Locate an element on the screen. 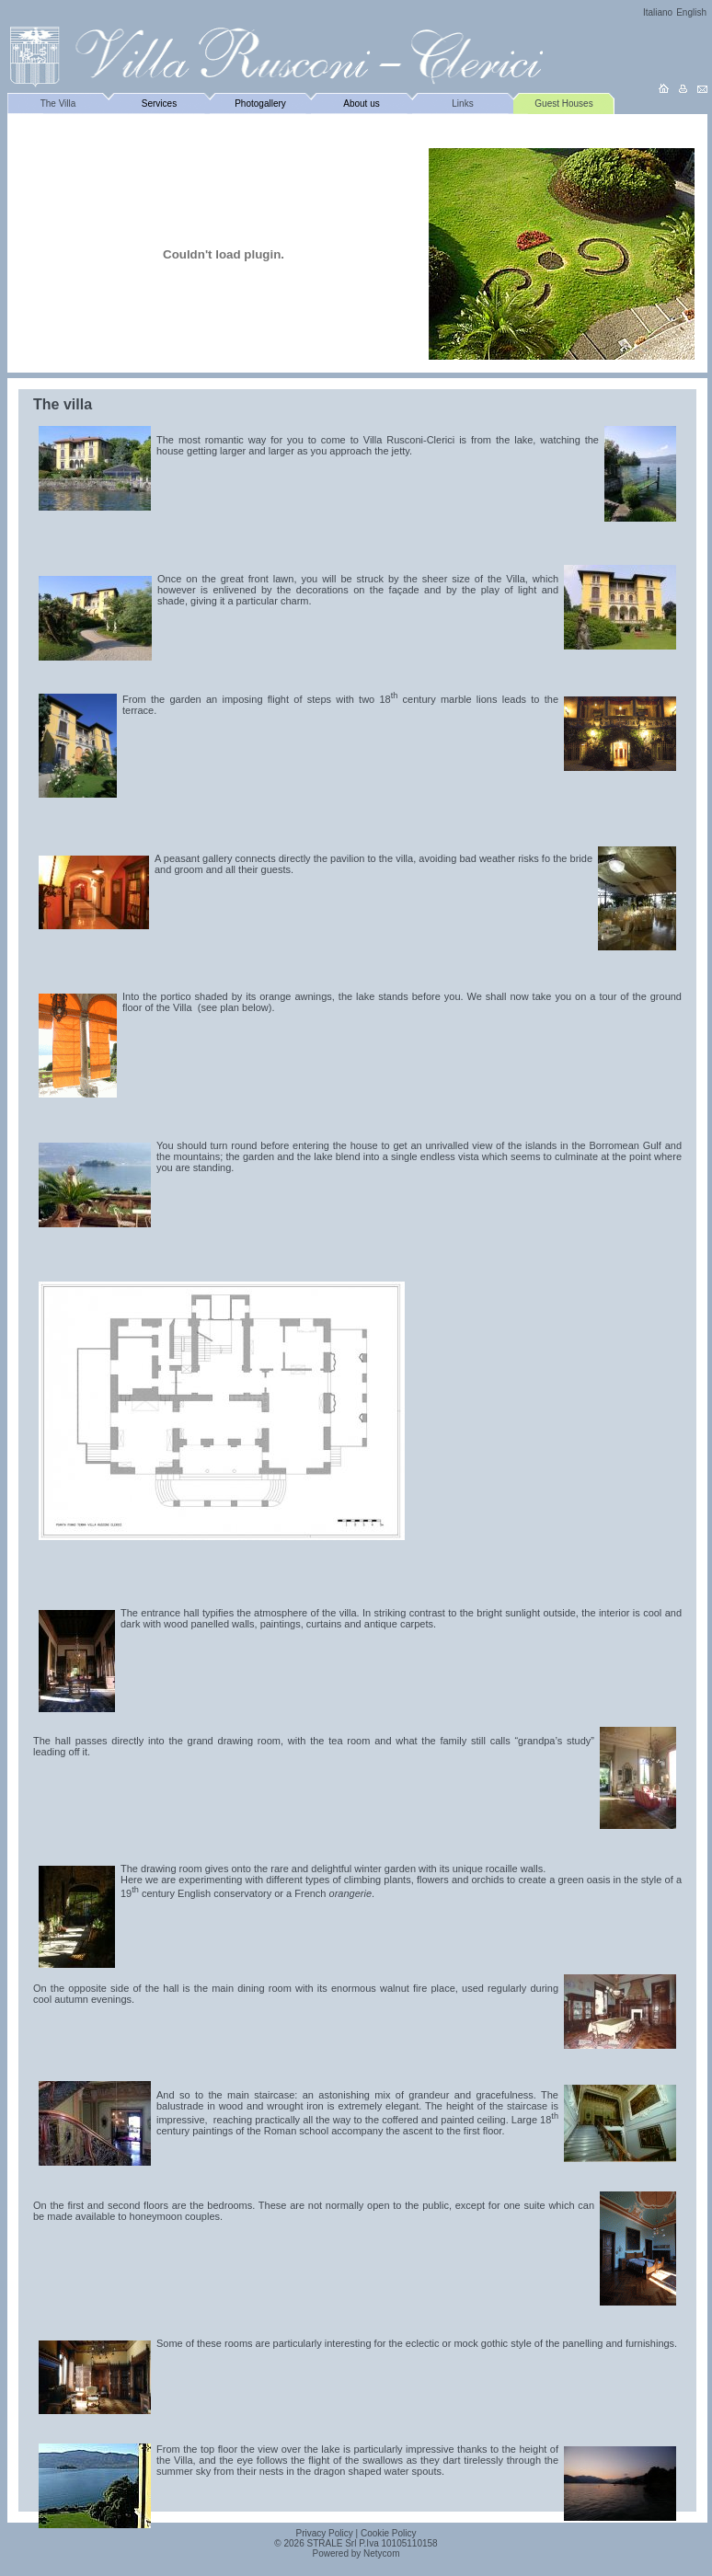 This screenshot has height=2576, width=712. Netycom is located at coordinates (381, 2553).